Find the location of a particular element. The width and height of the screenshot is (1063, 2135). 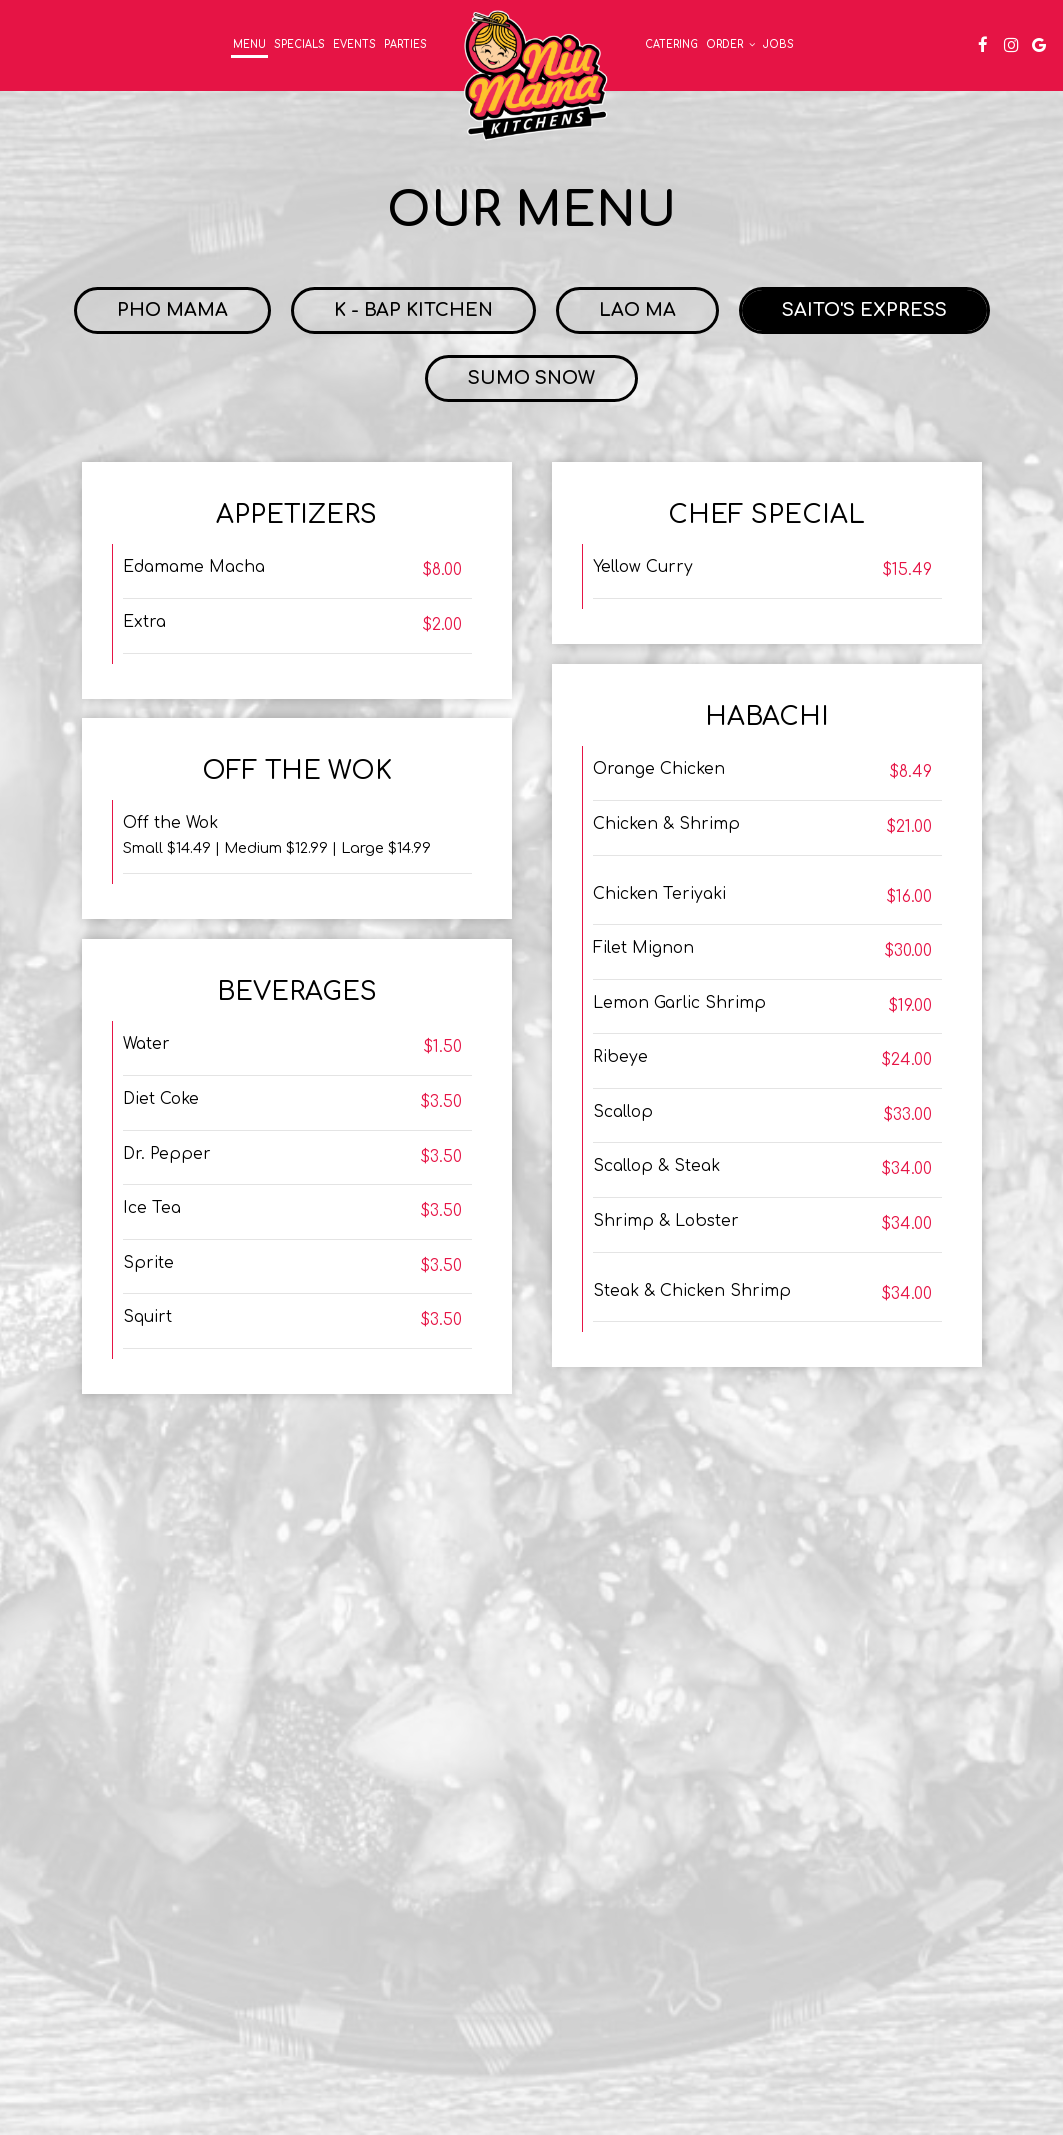

Catering is located at coordinates (671, 44).